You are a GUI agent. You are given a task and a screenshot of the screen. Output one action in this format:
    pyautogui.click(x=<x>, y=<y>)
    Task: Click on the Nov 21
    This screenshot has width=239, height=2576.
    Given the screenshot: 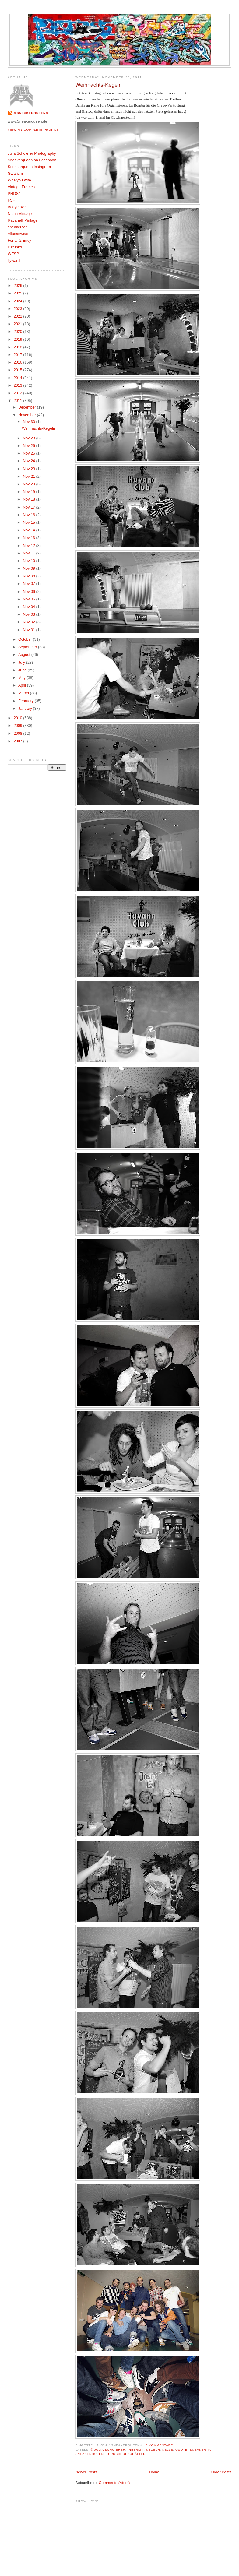 What is the action you would take?
    pyautogui.click(x=29, y=476)
    